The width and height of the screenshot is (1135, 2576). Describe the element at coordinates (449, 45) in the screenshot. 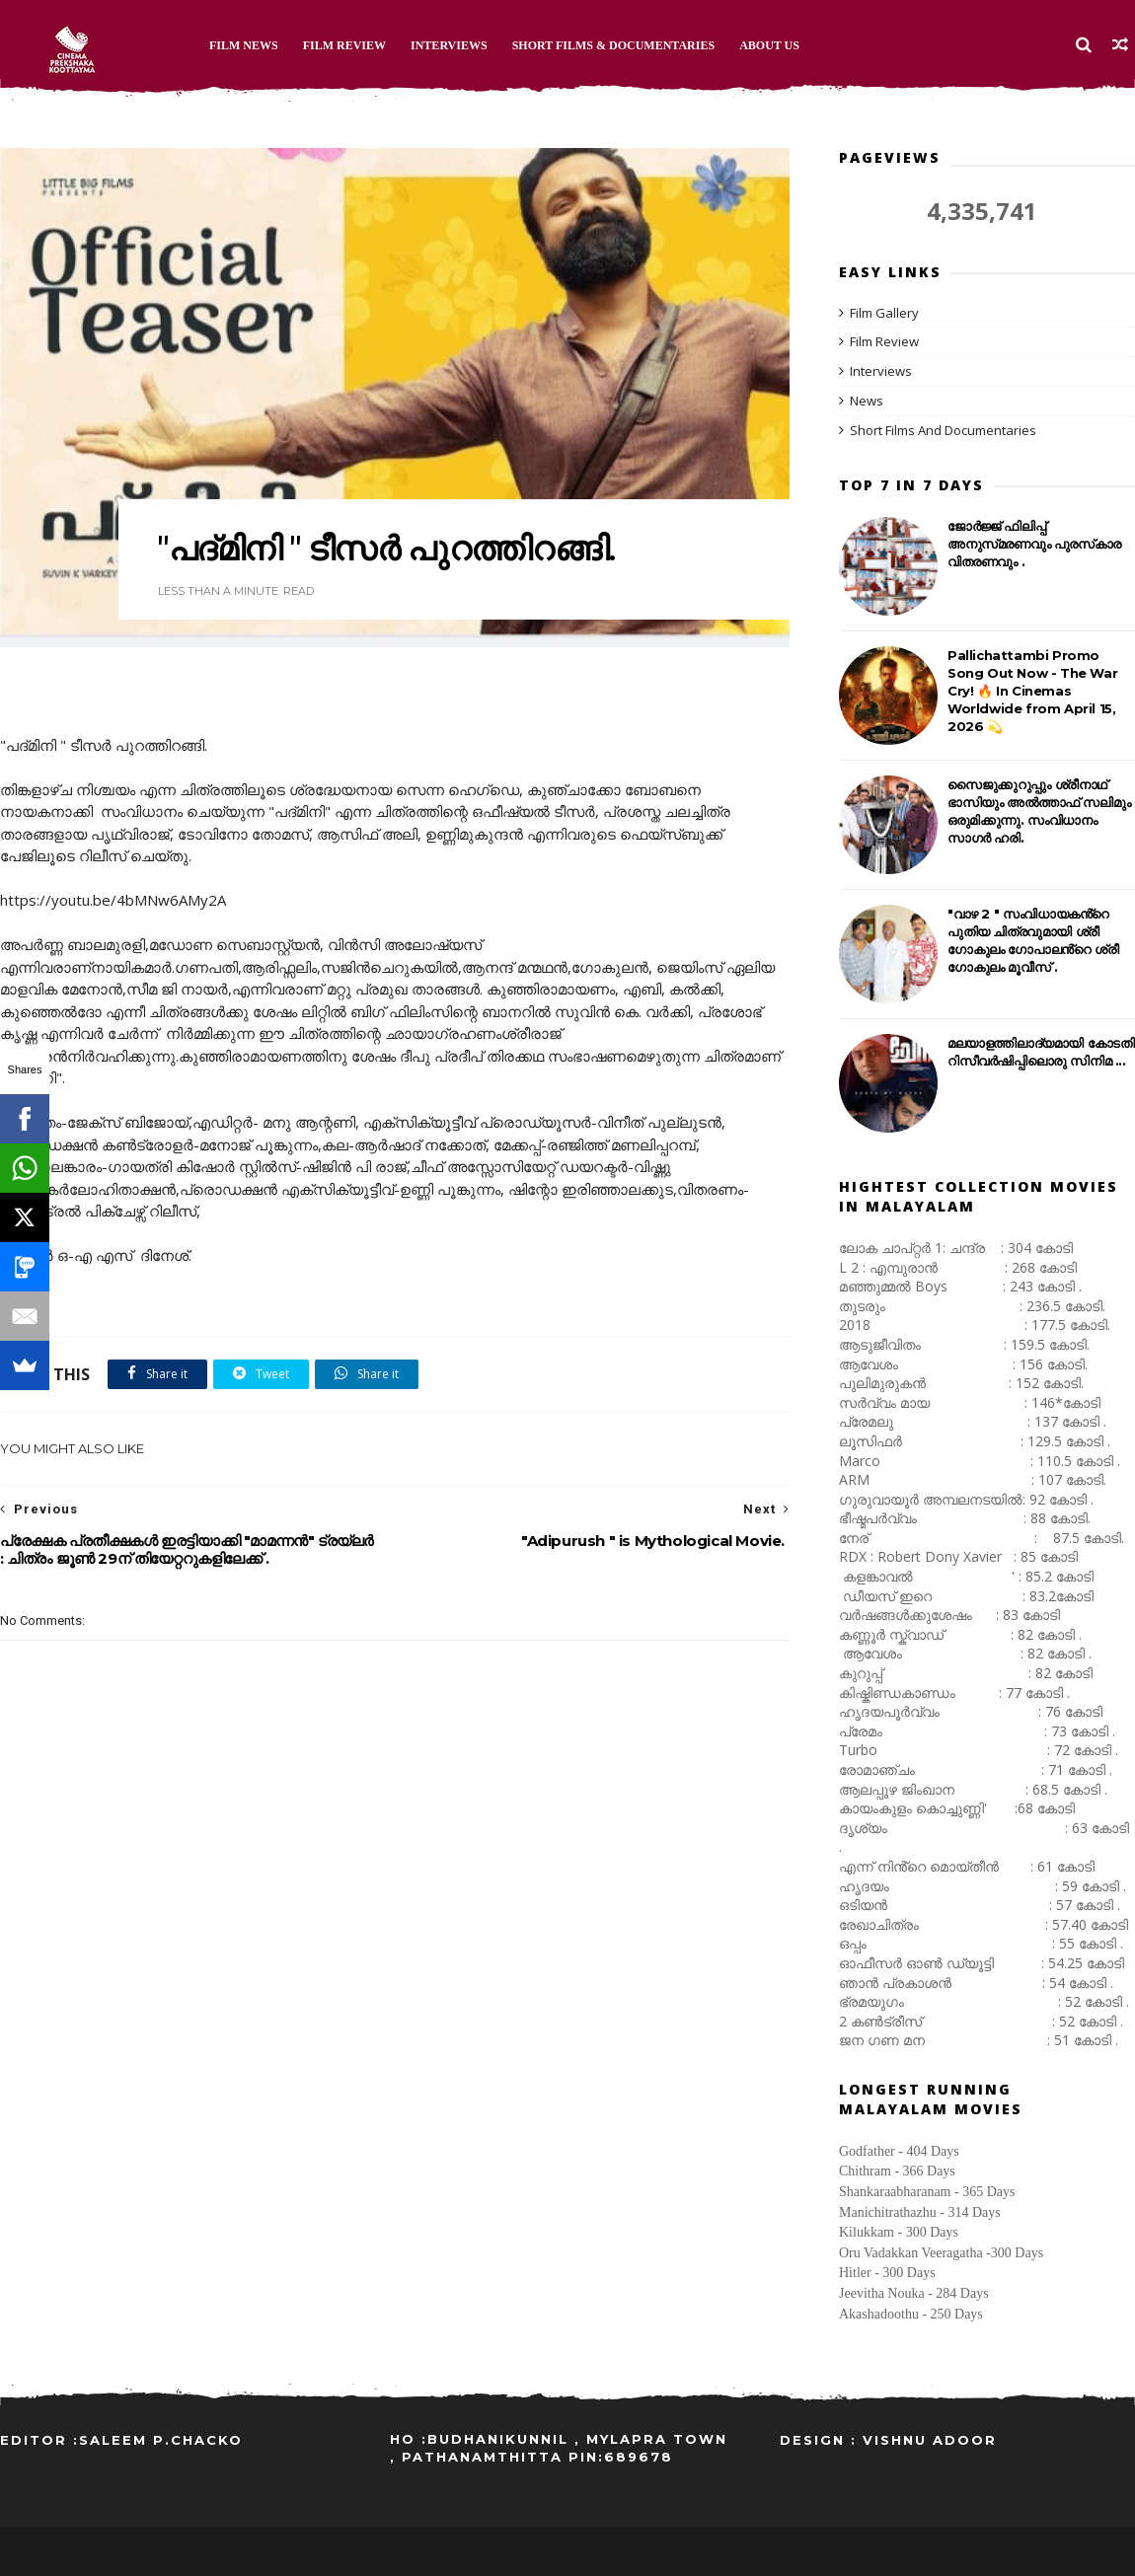

I see `Interviews` at that location.